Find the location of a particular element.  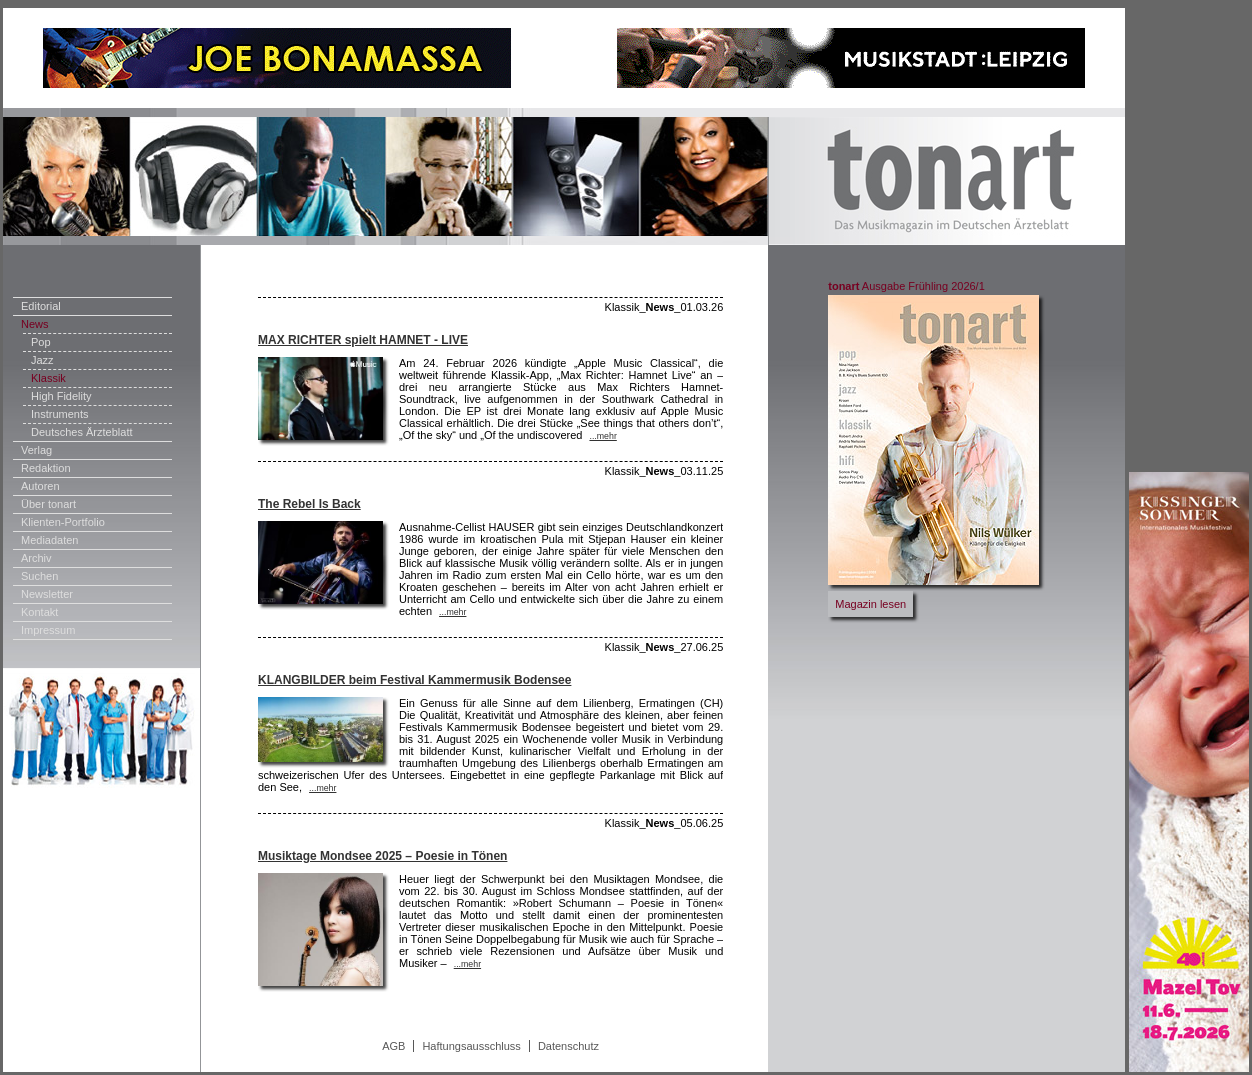

Klassik is located at coordinates (48, 378).